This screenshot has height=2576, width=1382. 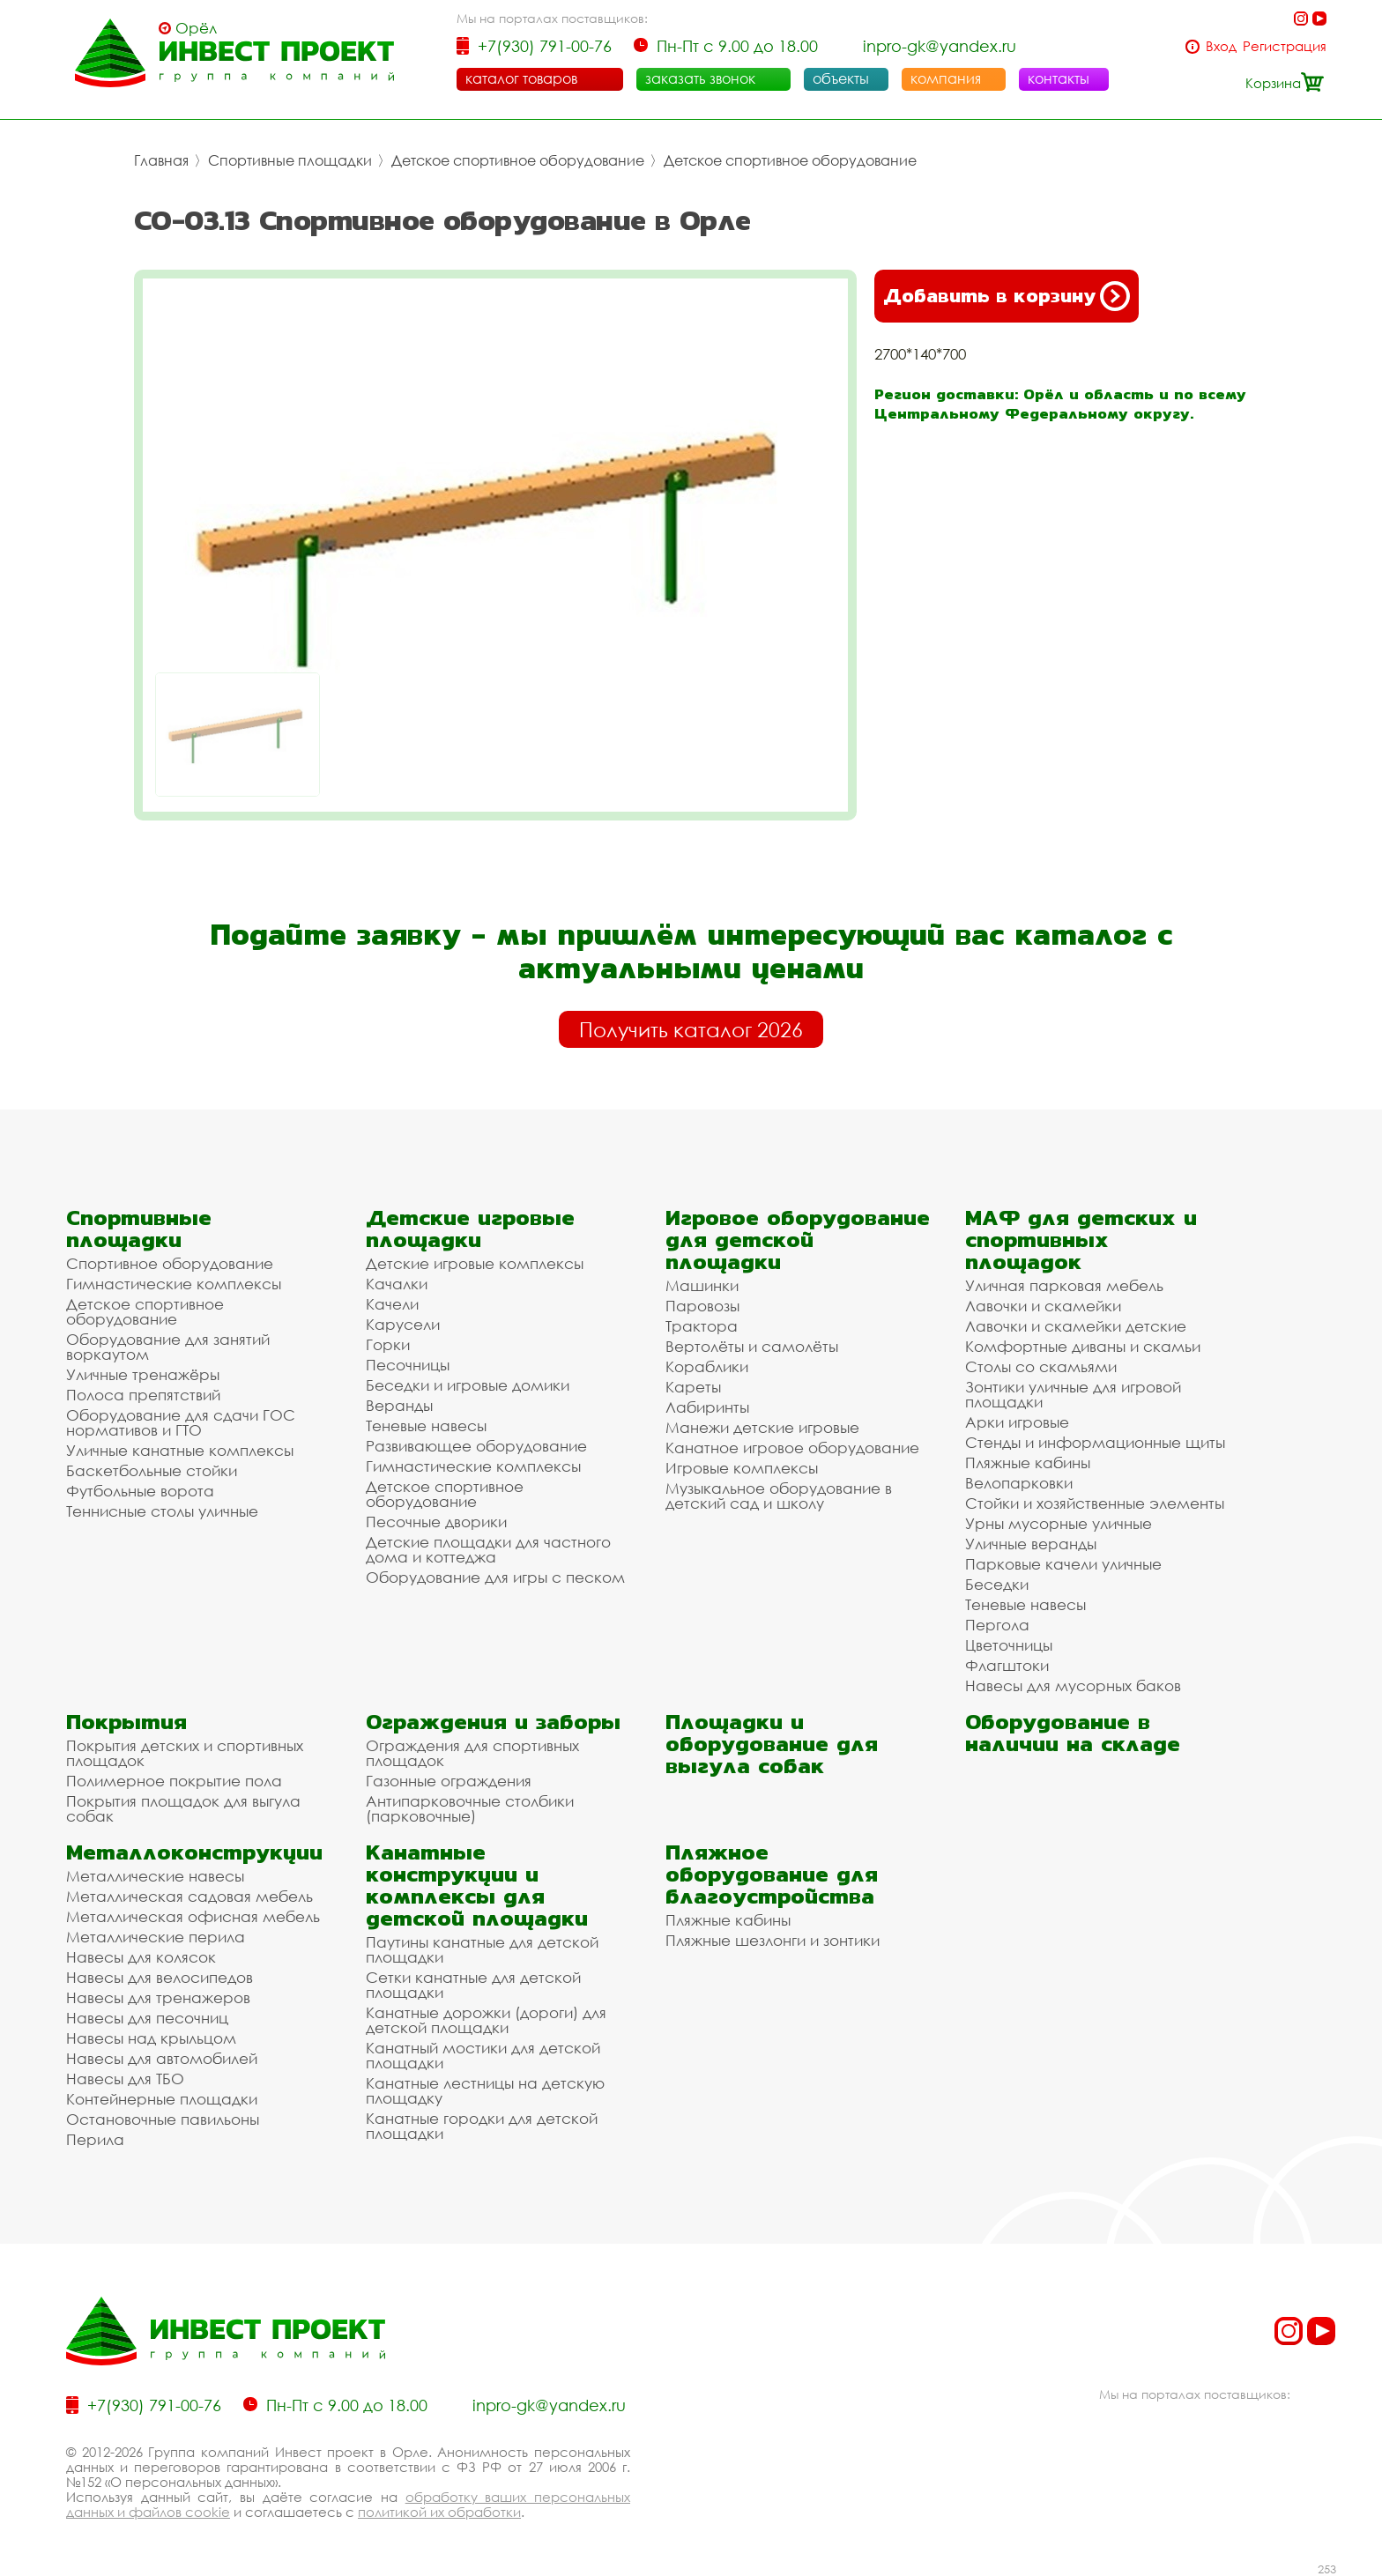 What do you see at coordinates (797, 1239) in the screenshot?
I see `Игровое оборудование для детской площадки` at bounding box center [797, 1239].